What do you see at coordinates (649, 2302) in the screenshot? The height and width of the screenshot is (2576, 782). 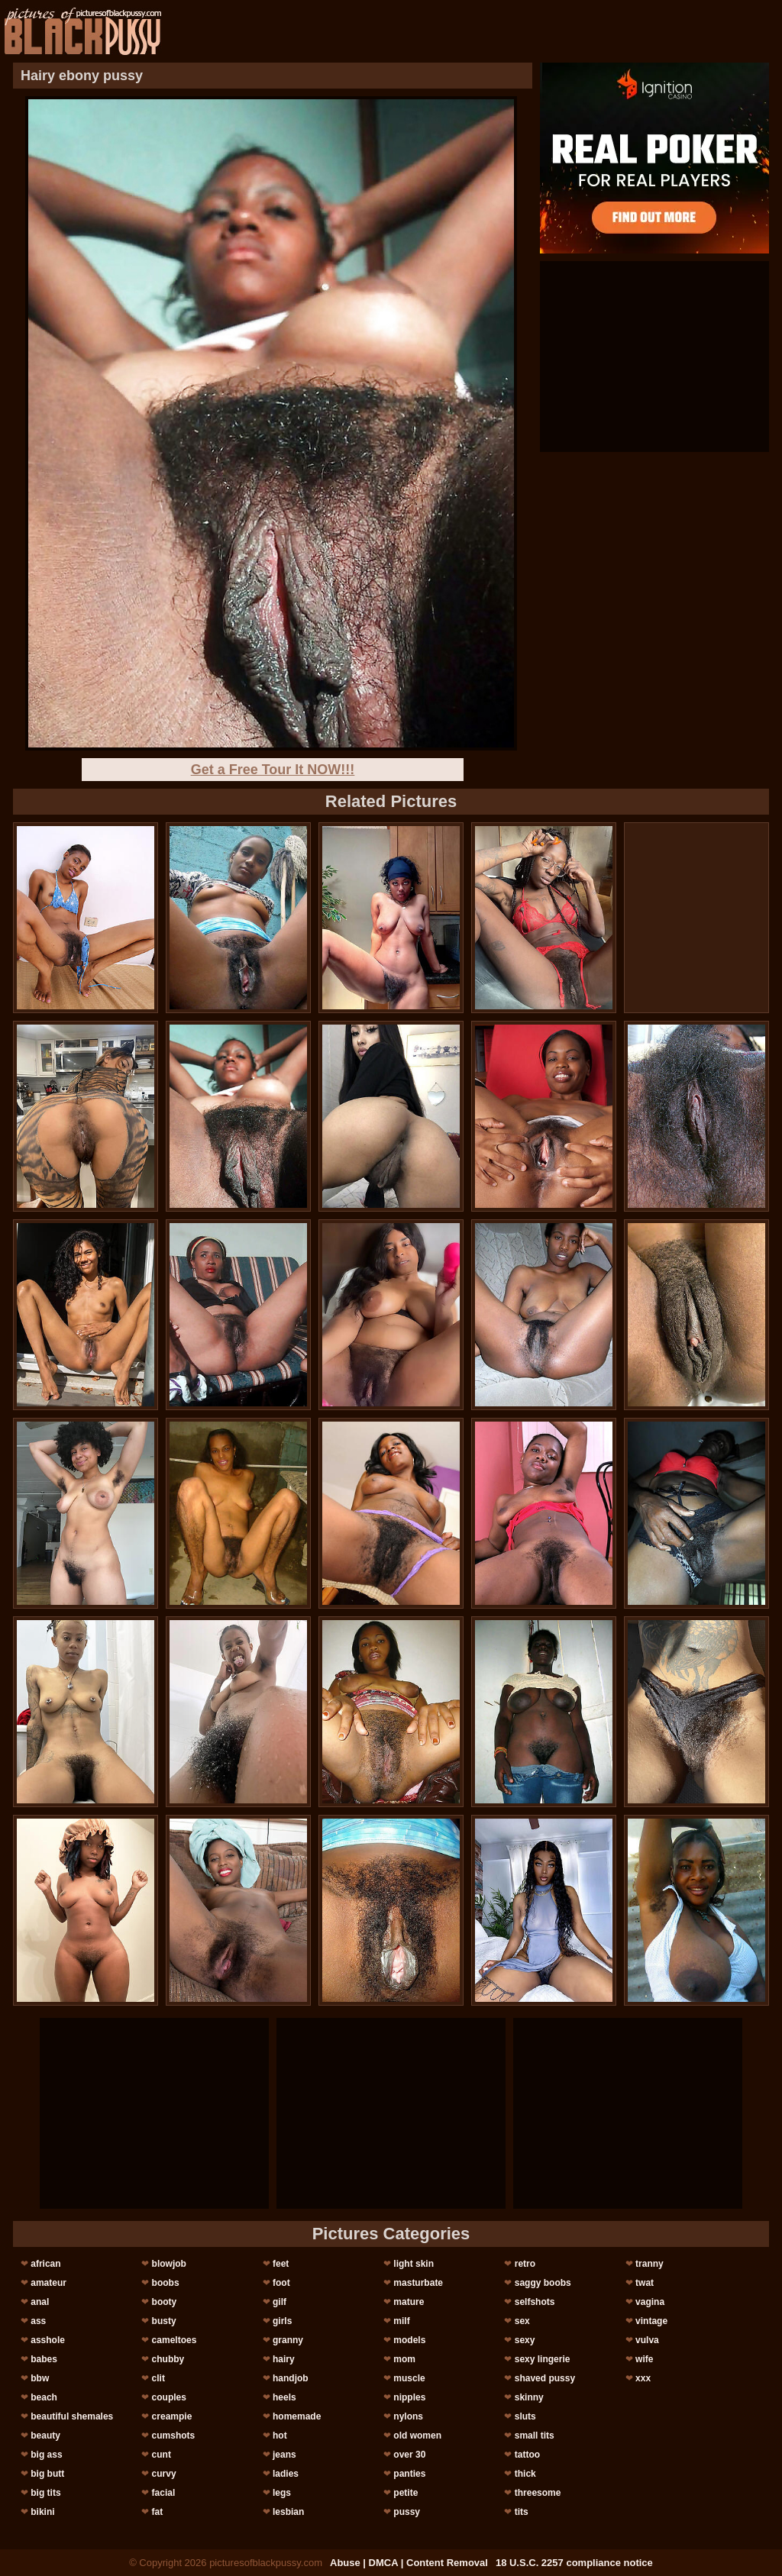 I see `vagina` at bounding box center [649, 2302].